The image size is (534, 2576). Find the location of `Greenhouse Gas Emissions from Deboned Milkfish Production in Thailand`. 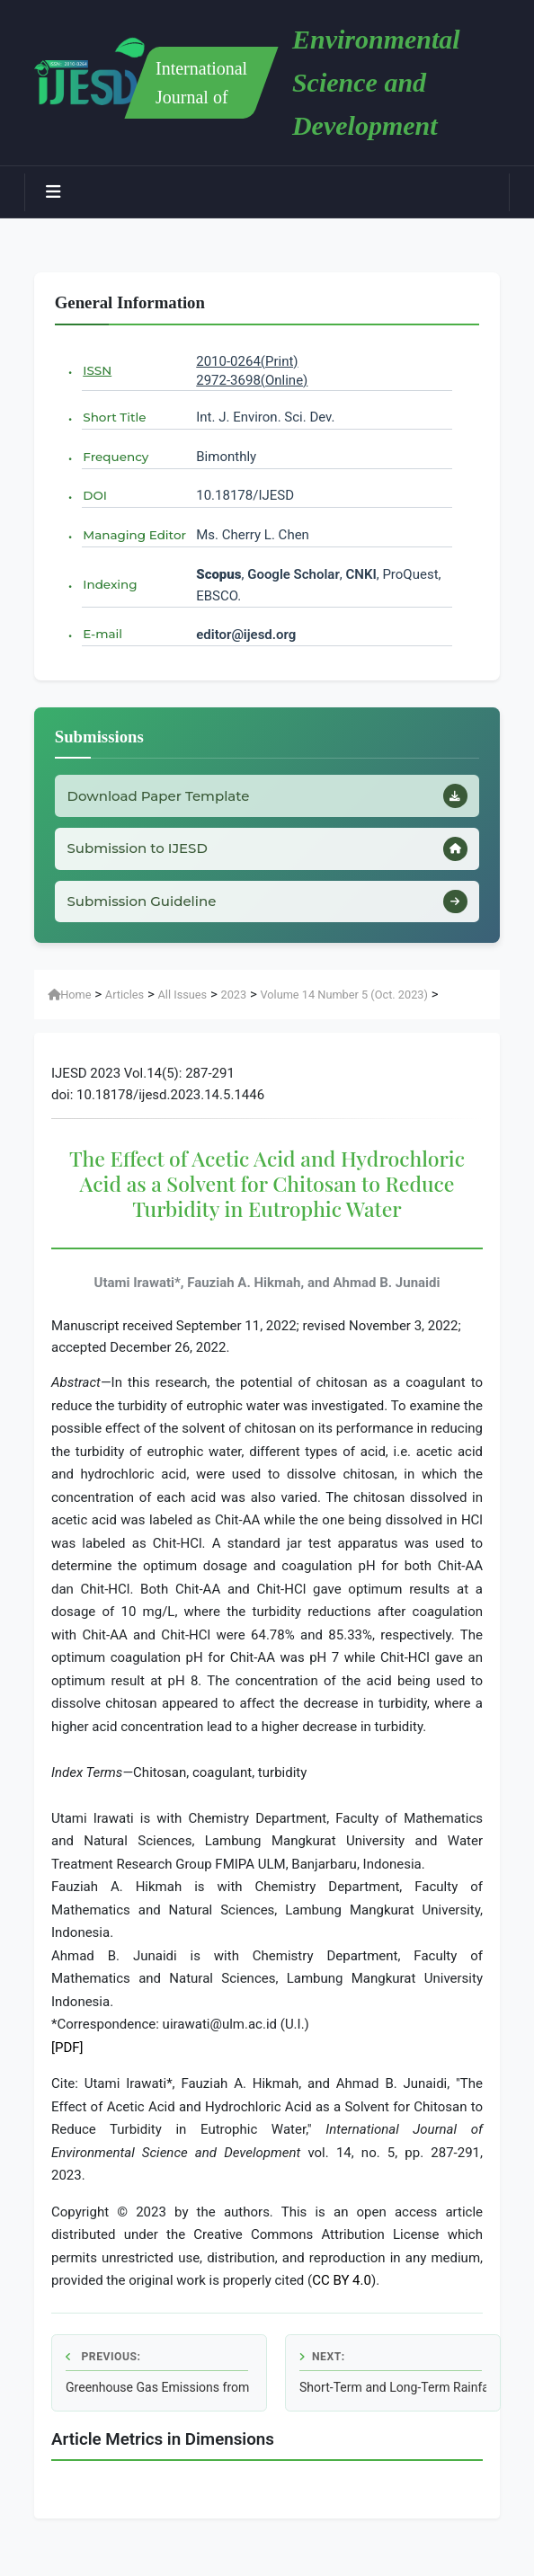

Greenhouse Gas Emissions from Deboned Milkfish Production in Thailand is located at coordinates (159, 2397).